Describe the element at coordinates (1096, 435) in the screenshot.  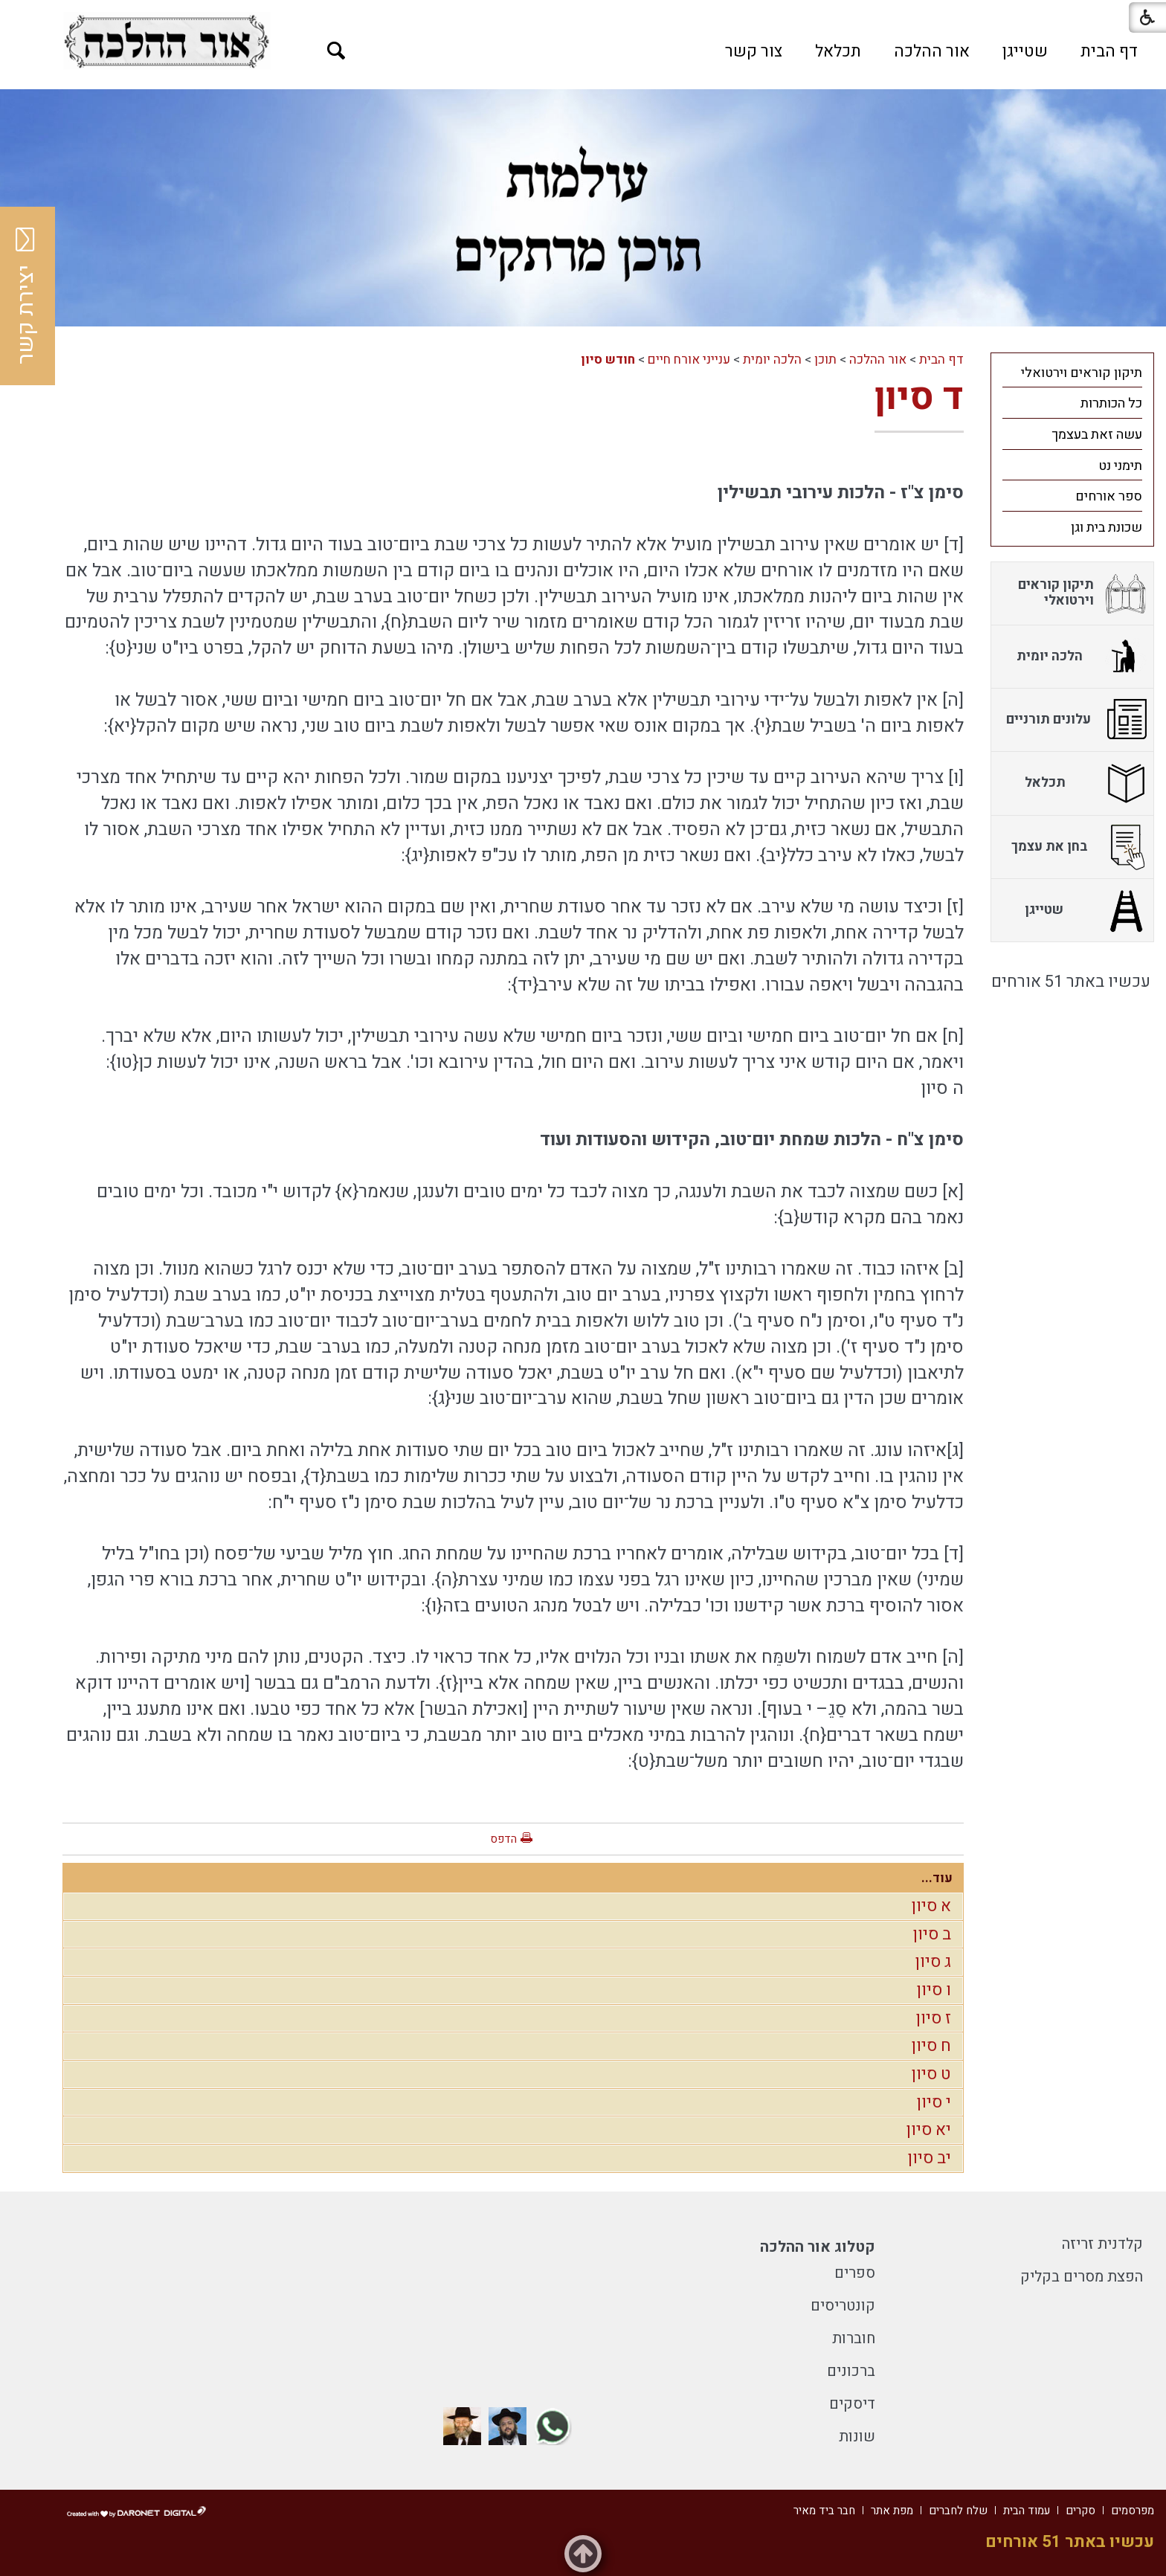
I see `עשה זאת בעצמך` at that location.